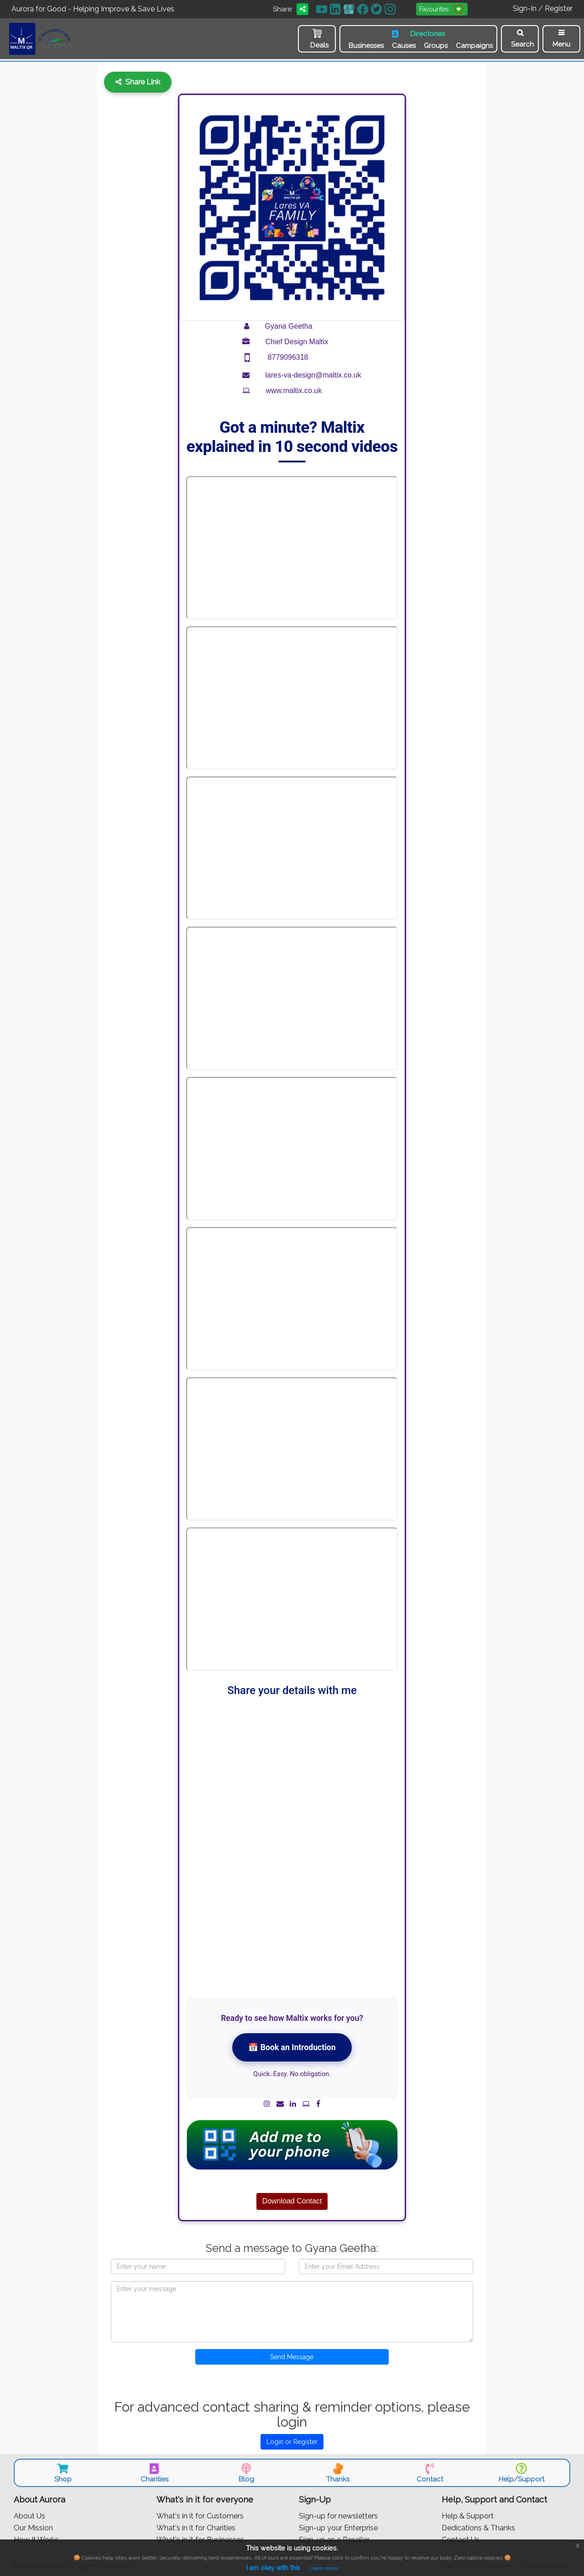 The width and height of the screenshot is (584, 2576). What do you see at coordinates (292, 2200) in the screenshot?
I see `Download Contact` at bounding box center [292, 2200].